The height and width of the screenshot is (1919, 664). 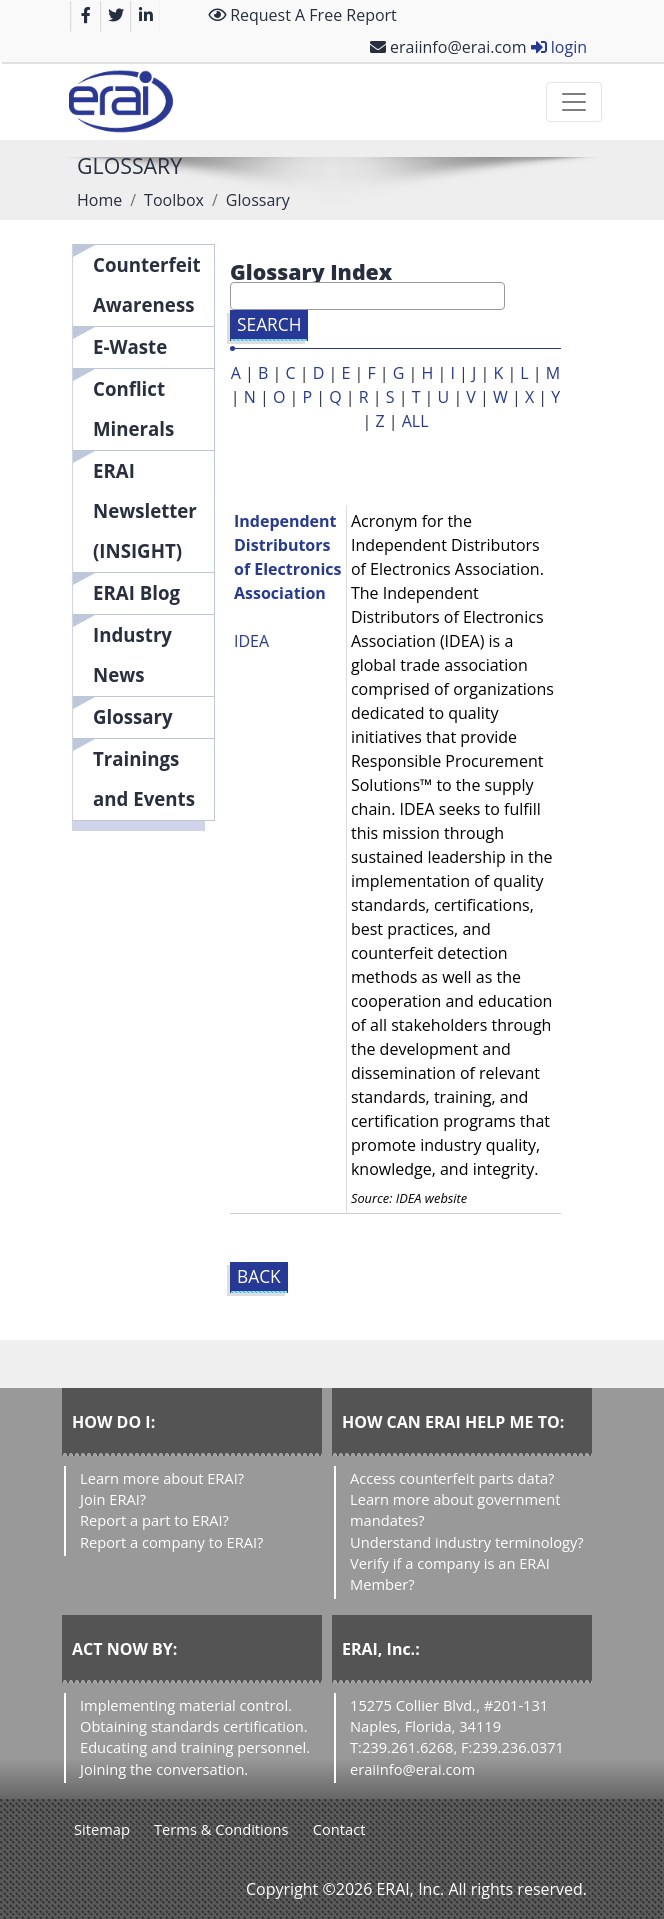 What do you see at coordinates (452, 1478) in the screenshot?
I see `Access counterfeit parts data?` at bounding box center [452, 1478].